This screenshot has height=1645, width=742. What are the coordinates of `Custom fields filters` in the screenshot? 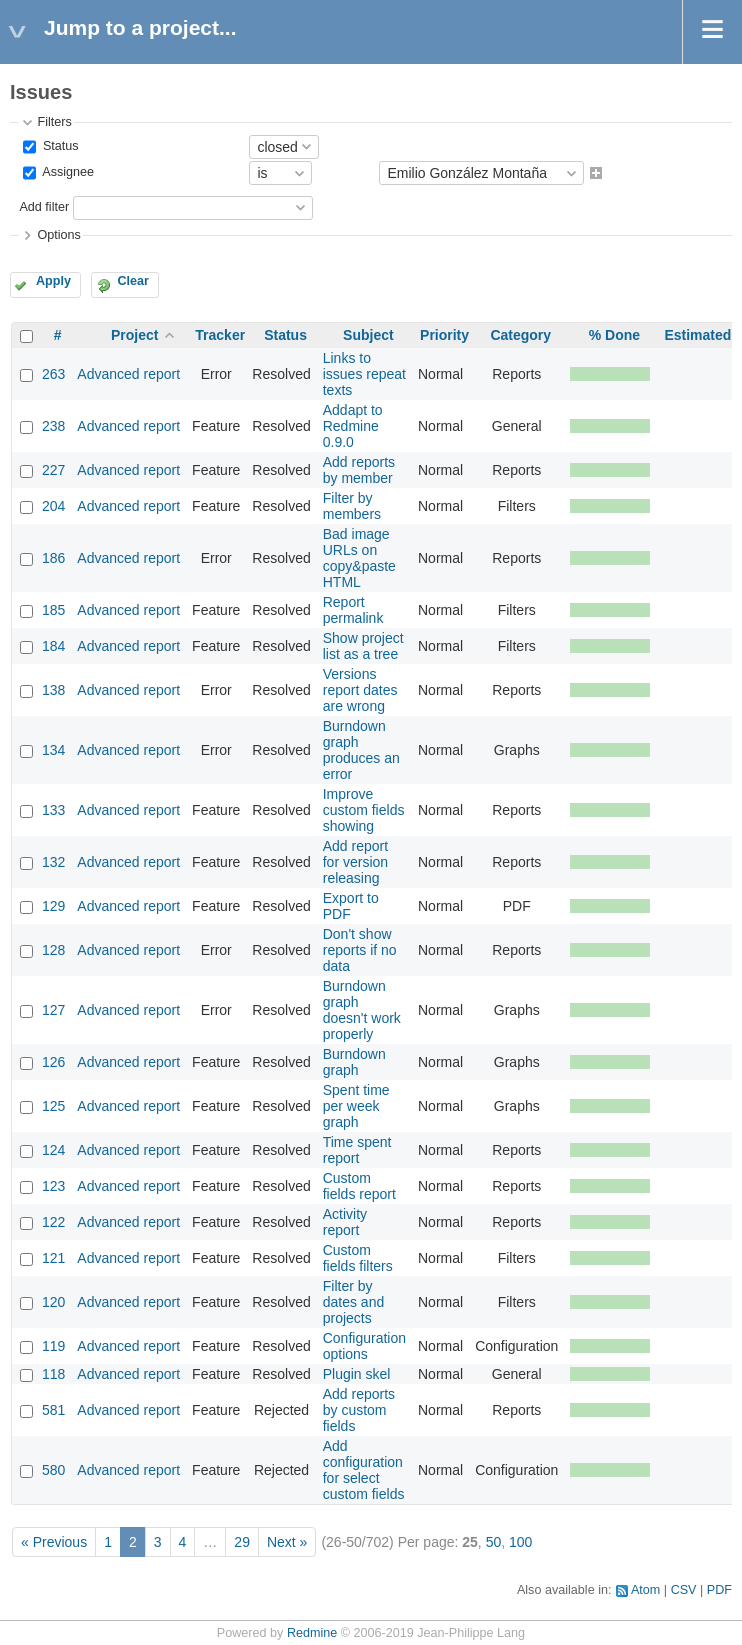 It's located at (358, 1258).